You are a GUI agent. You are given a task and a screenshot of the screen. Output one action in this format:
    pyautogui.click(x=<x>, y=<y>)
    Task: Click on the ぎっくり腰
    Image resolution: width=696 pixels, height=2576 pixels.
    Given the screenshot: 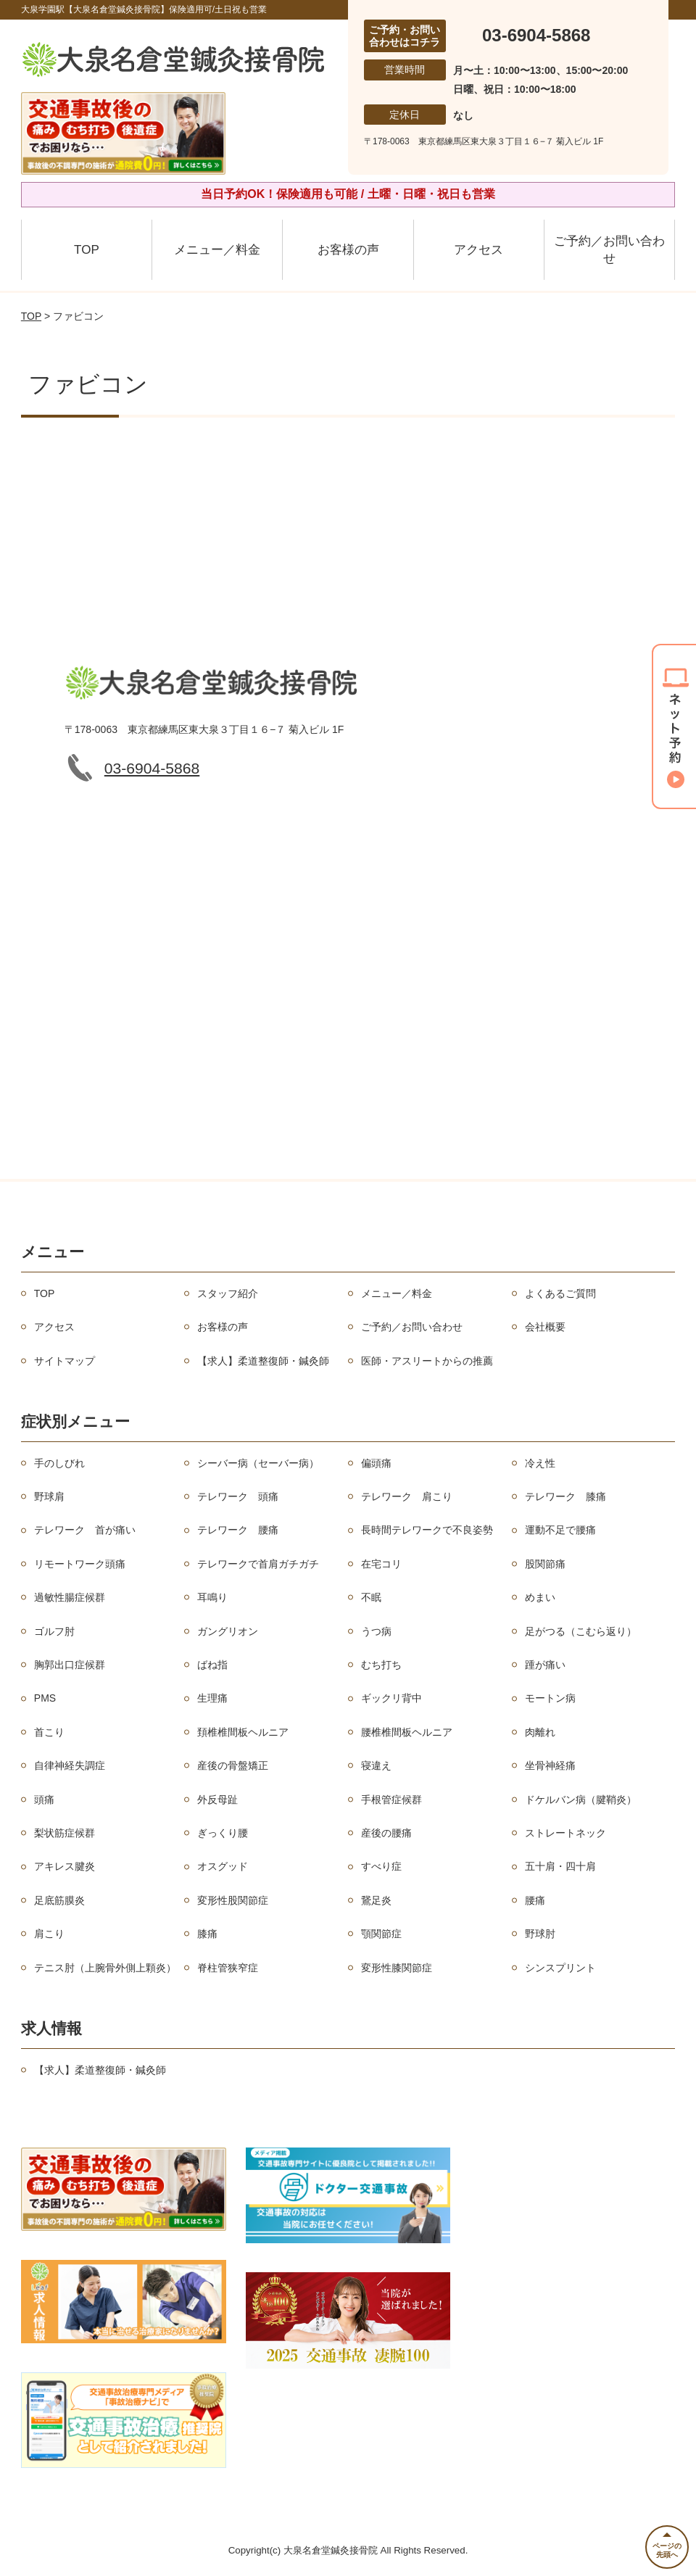 What is the action you would take?
    pyautogui.click(x=222, y=1833)
    